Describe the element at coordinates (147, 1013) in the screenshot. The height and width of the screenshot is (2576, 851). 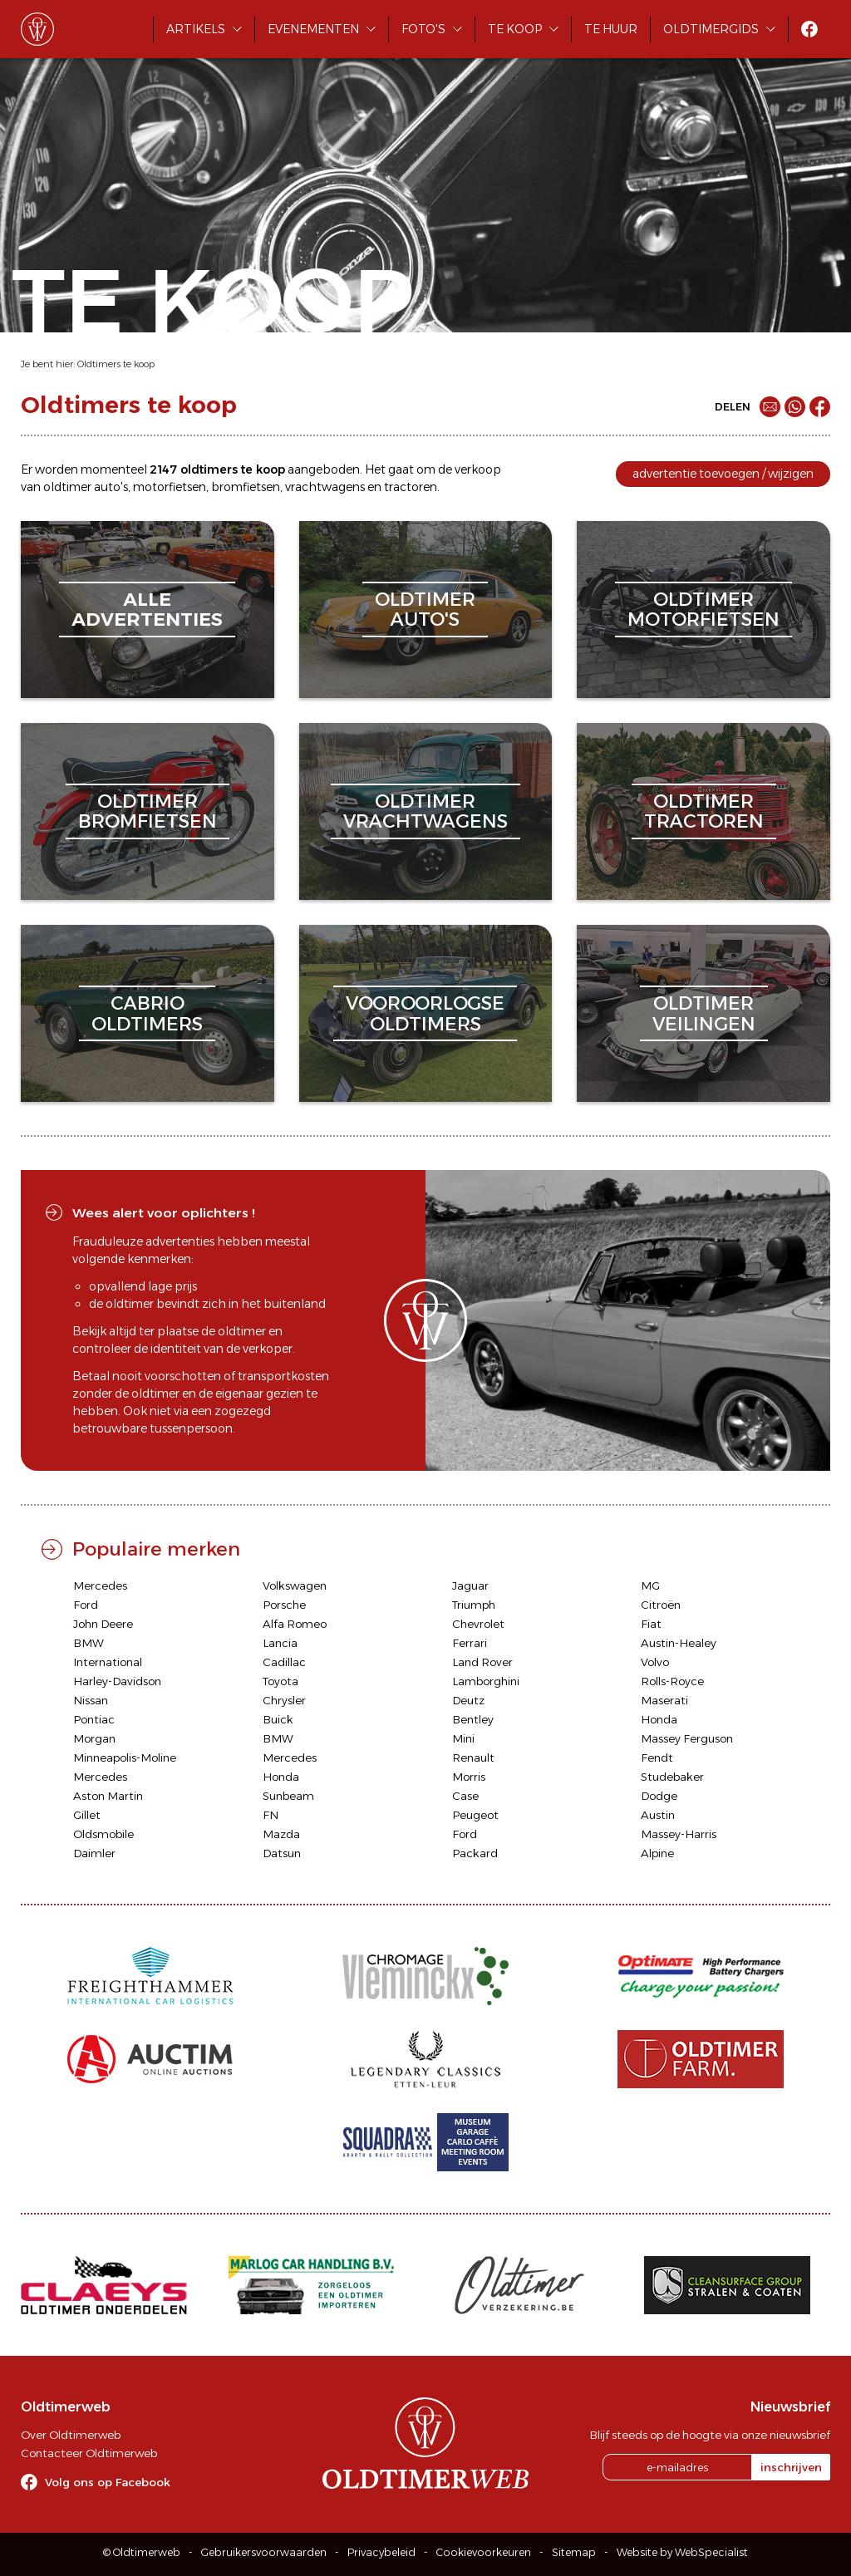
I see `cabriooldtimers` at that location.